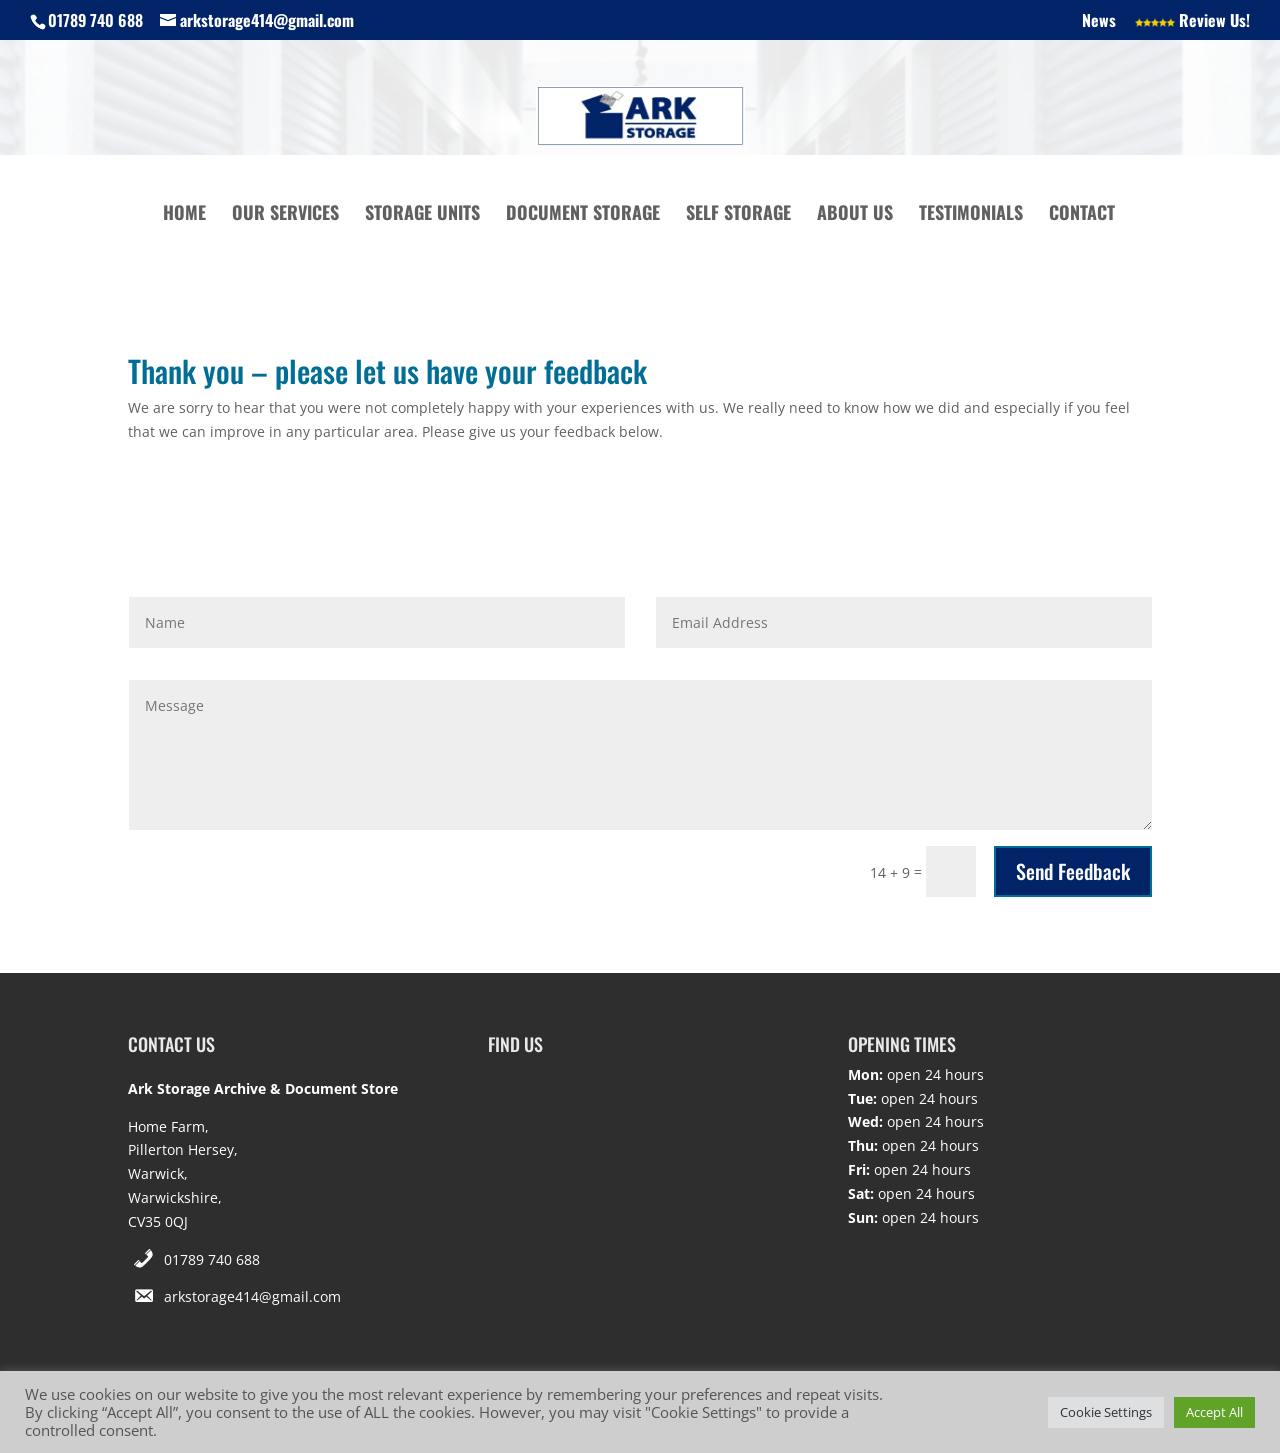 Image resolution: width=1280 pixels, height=1453 pixels. I want to click on Home, so click(184, 215).